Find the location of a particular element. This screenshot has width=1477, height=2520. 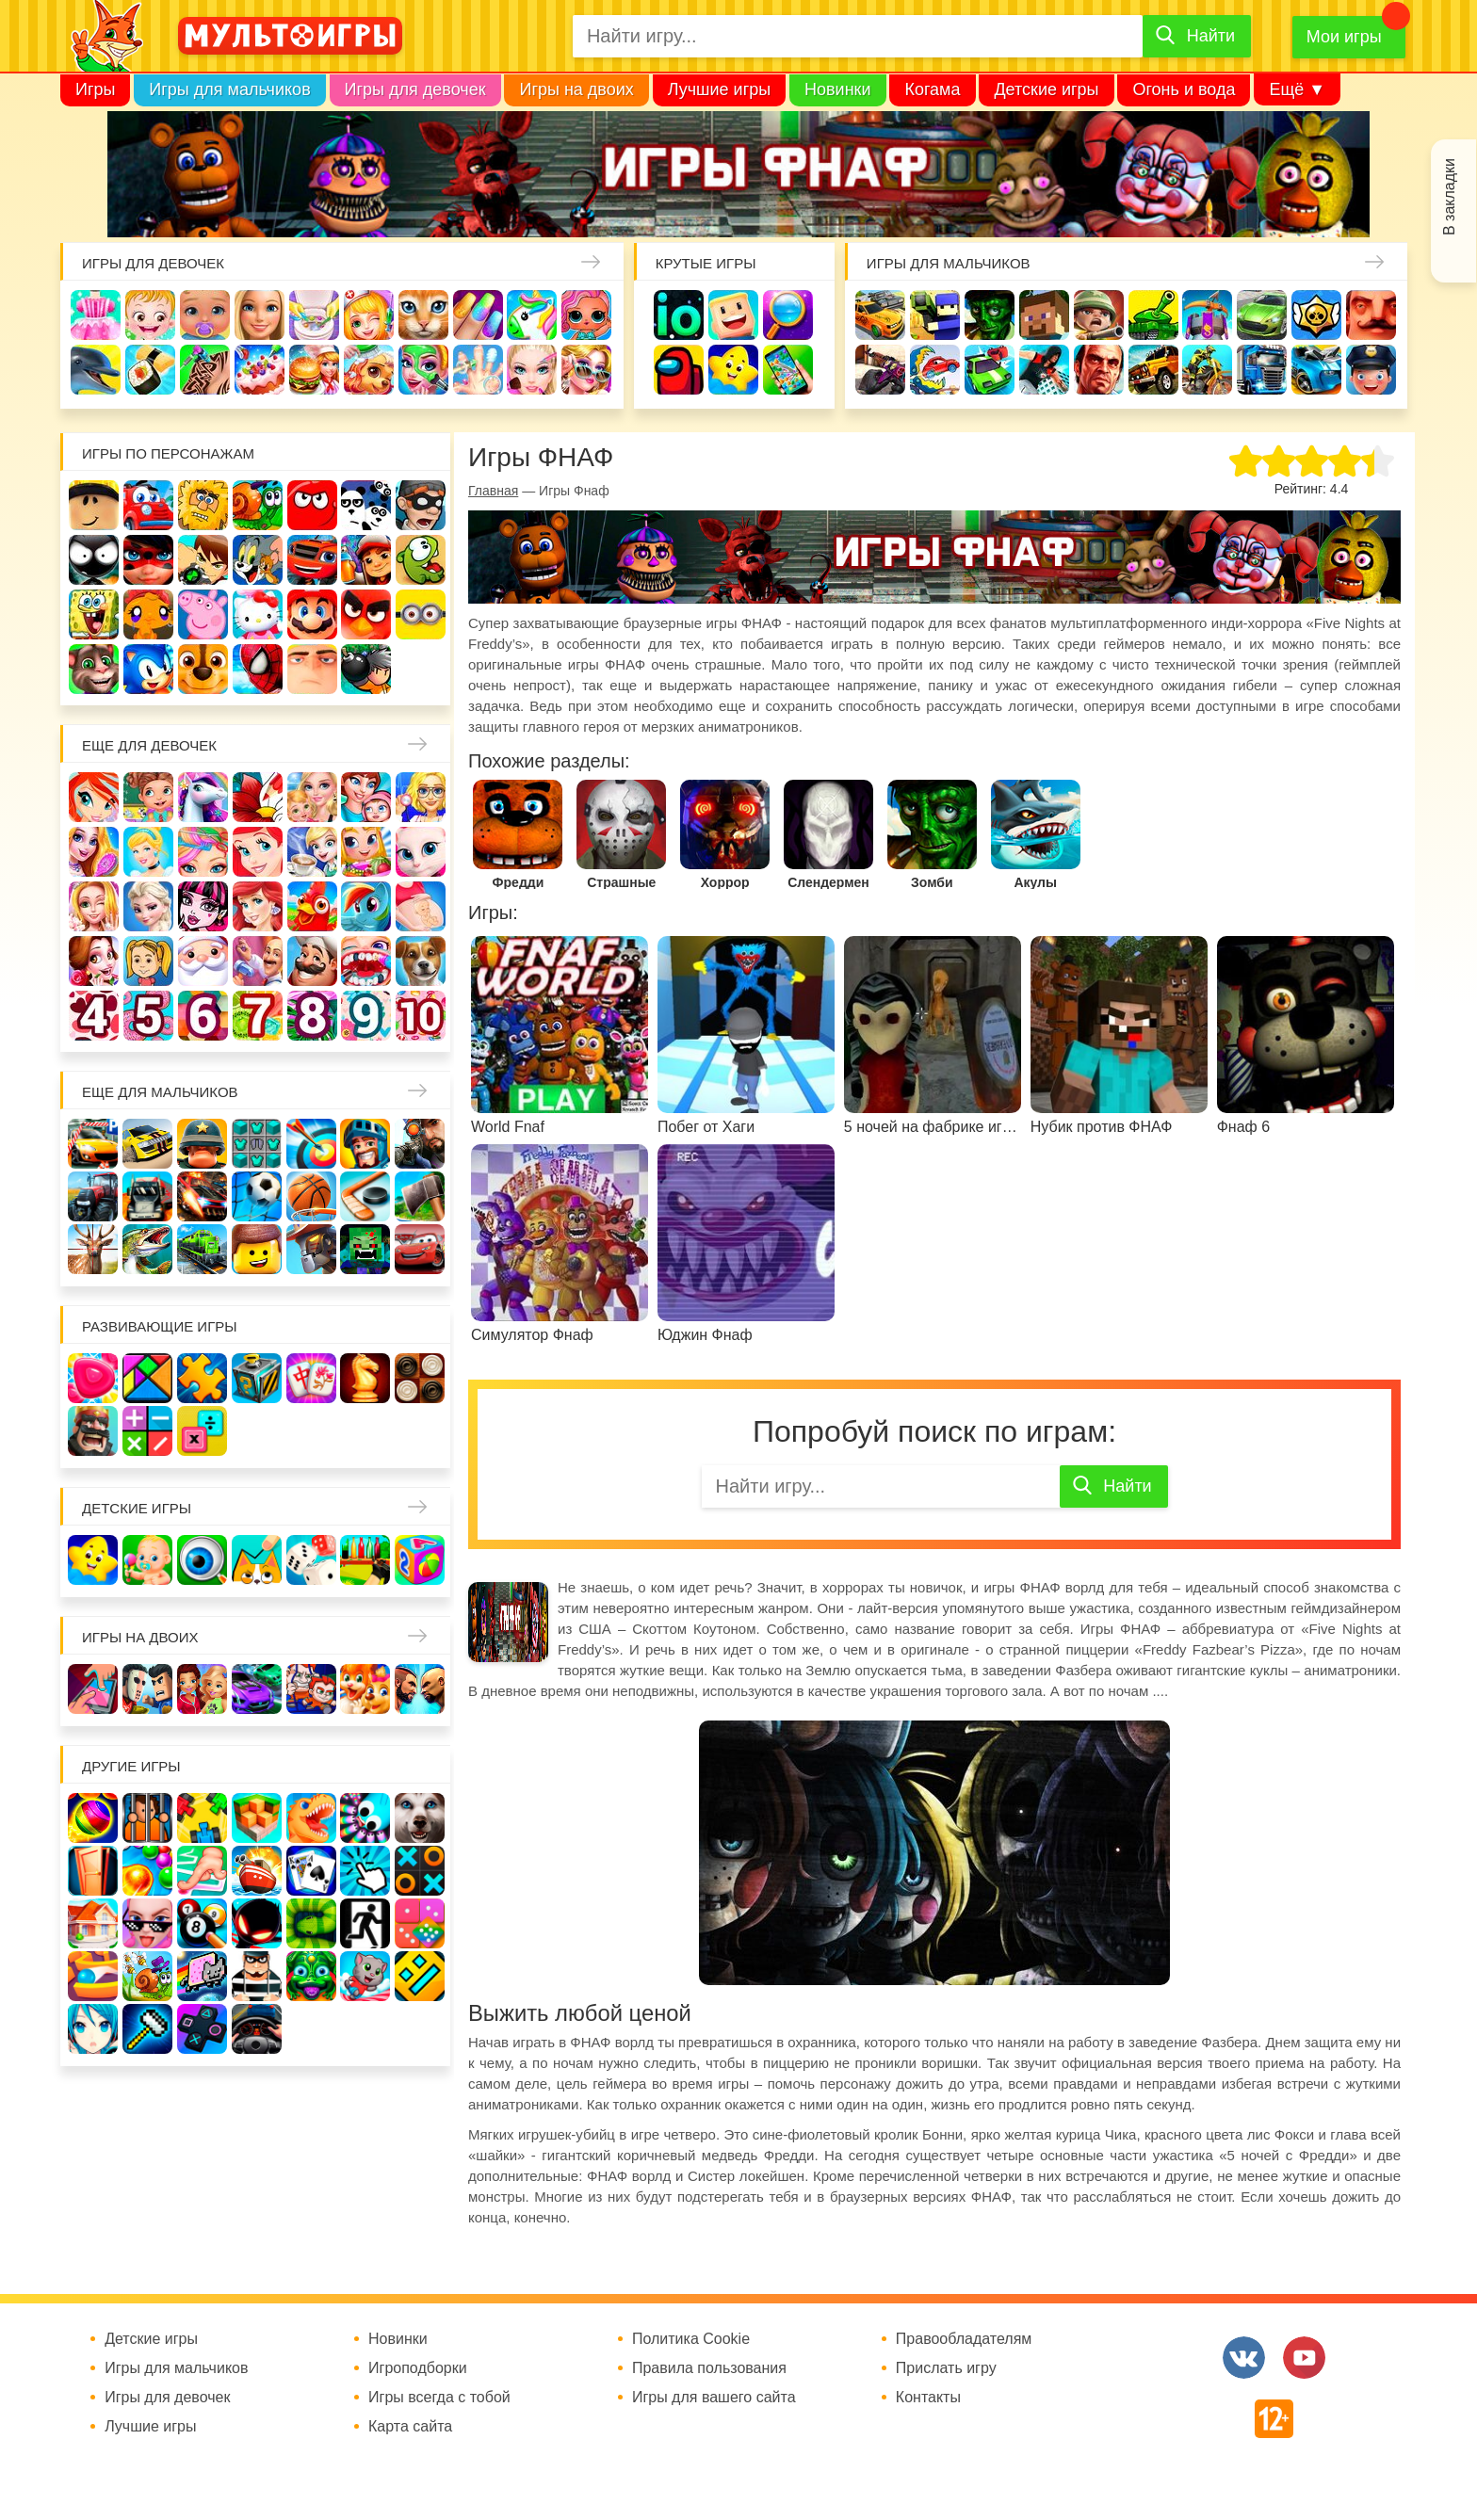

Кулинария is located at coordinates (150, 370).